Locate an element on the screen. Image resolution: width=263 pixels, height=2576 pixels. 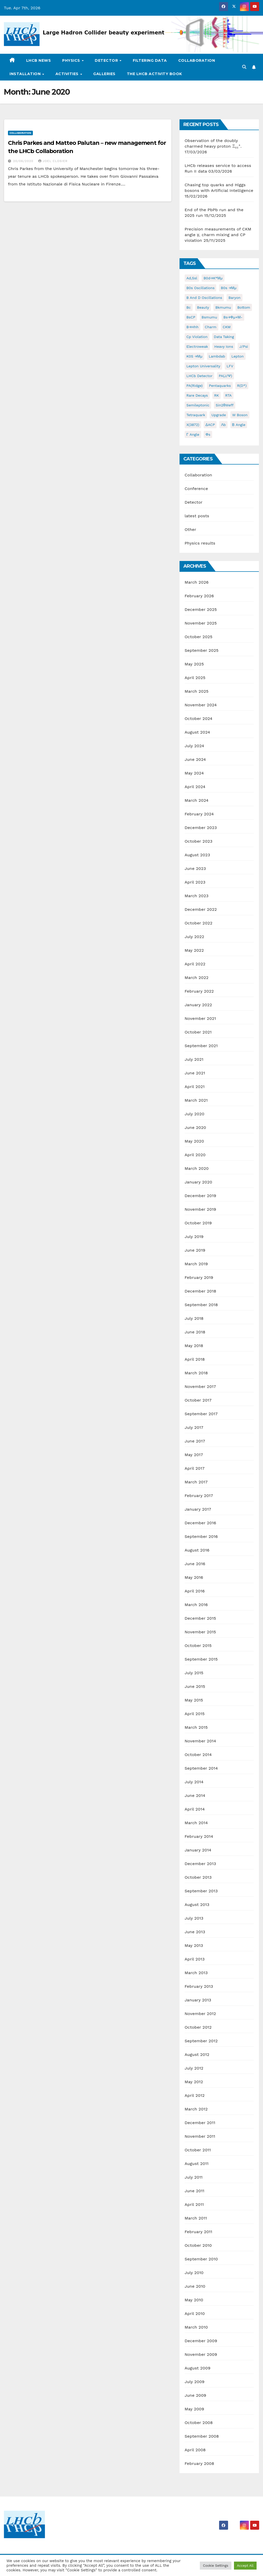
March 2014 is located at coordinates (196, 1822).